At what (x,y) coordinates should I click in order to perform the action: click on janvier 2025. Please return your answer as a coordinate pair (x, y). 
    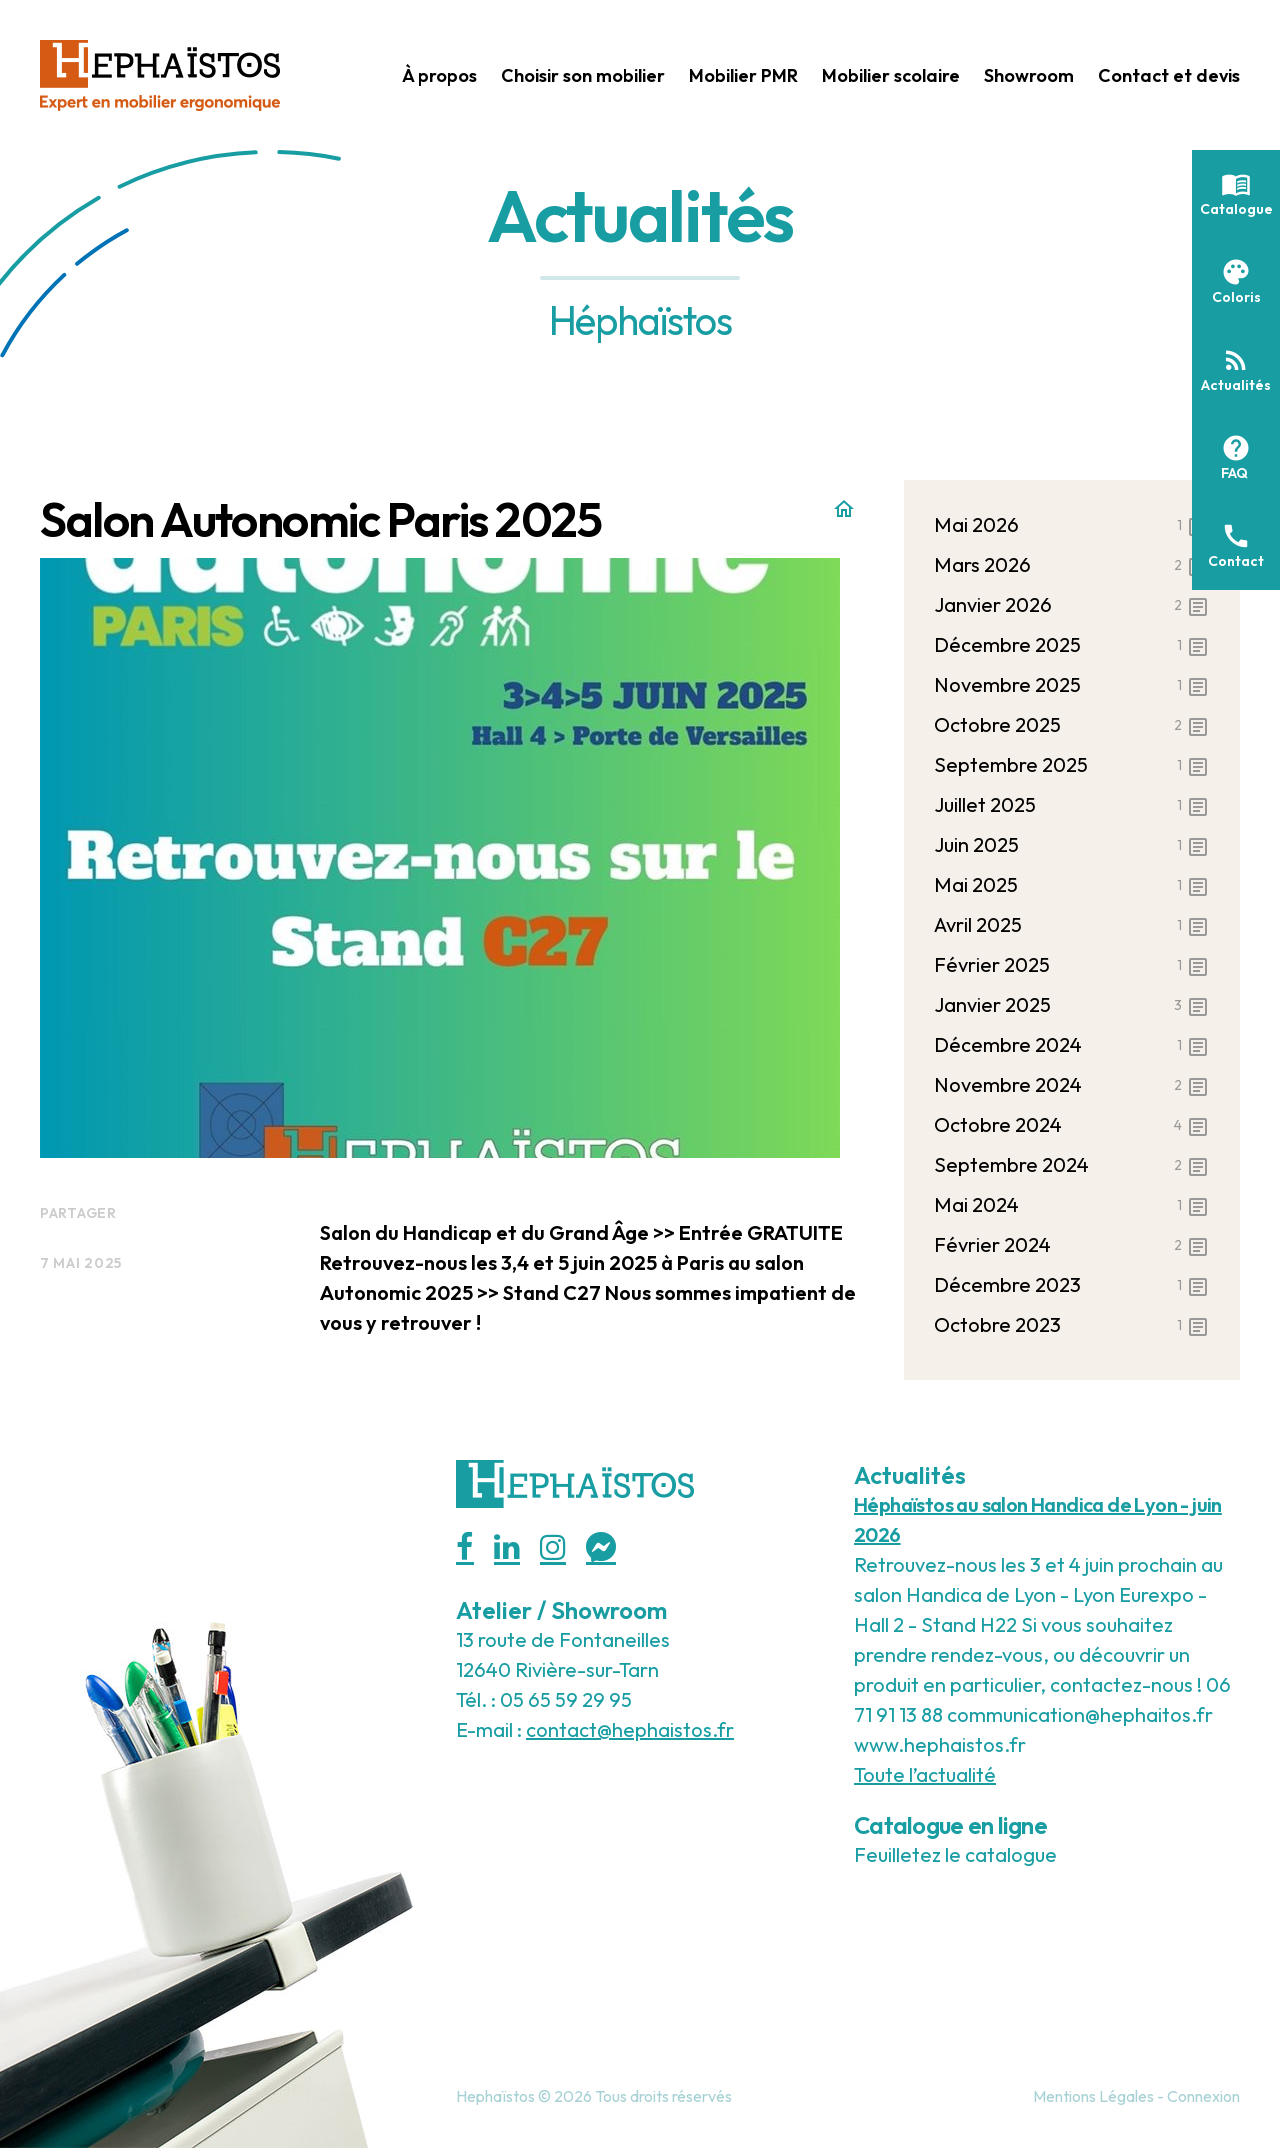
    Looking at the image, I should click on (1072, 1005).